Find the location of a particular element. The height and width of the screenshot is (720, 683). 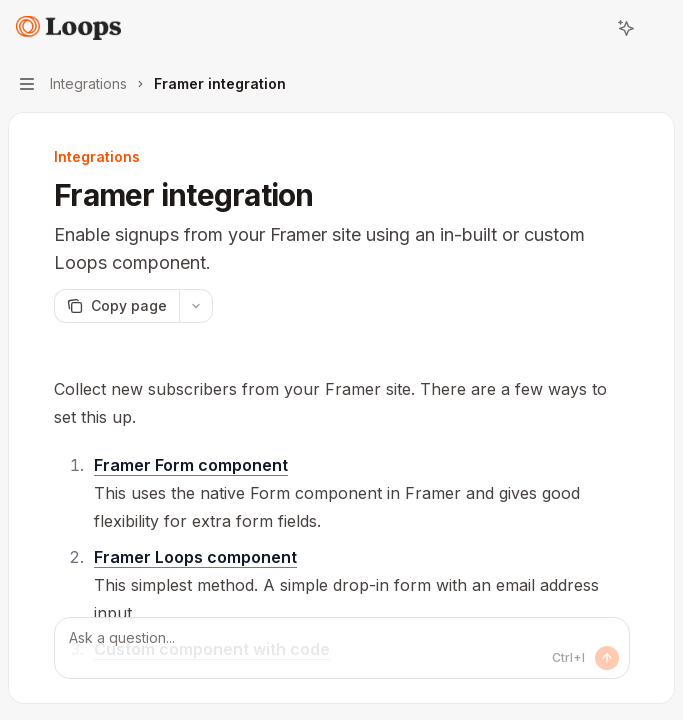

[Copy page] is located at coordinates (116, 306).